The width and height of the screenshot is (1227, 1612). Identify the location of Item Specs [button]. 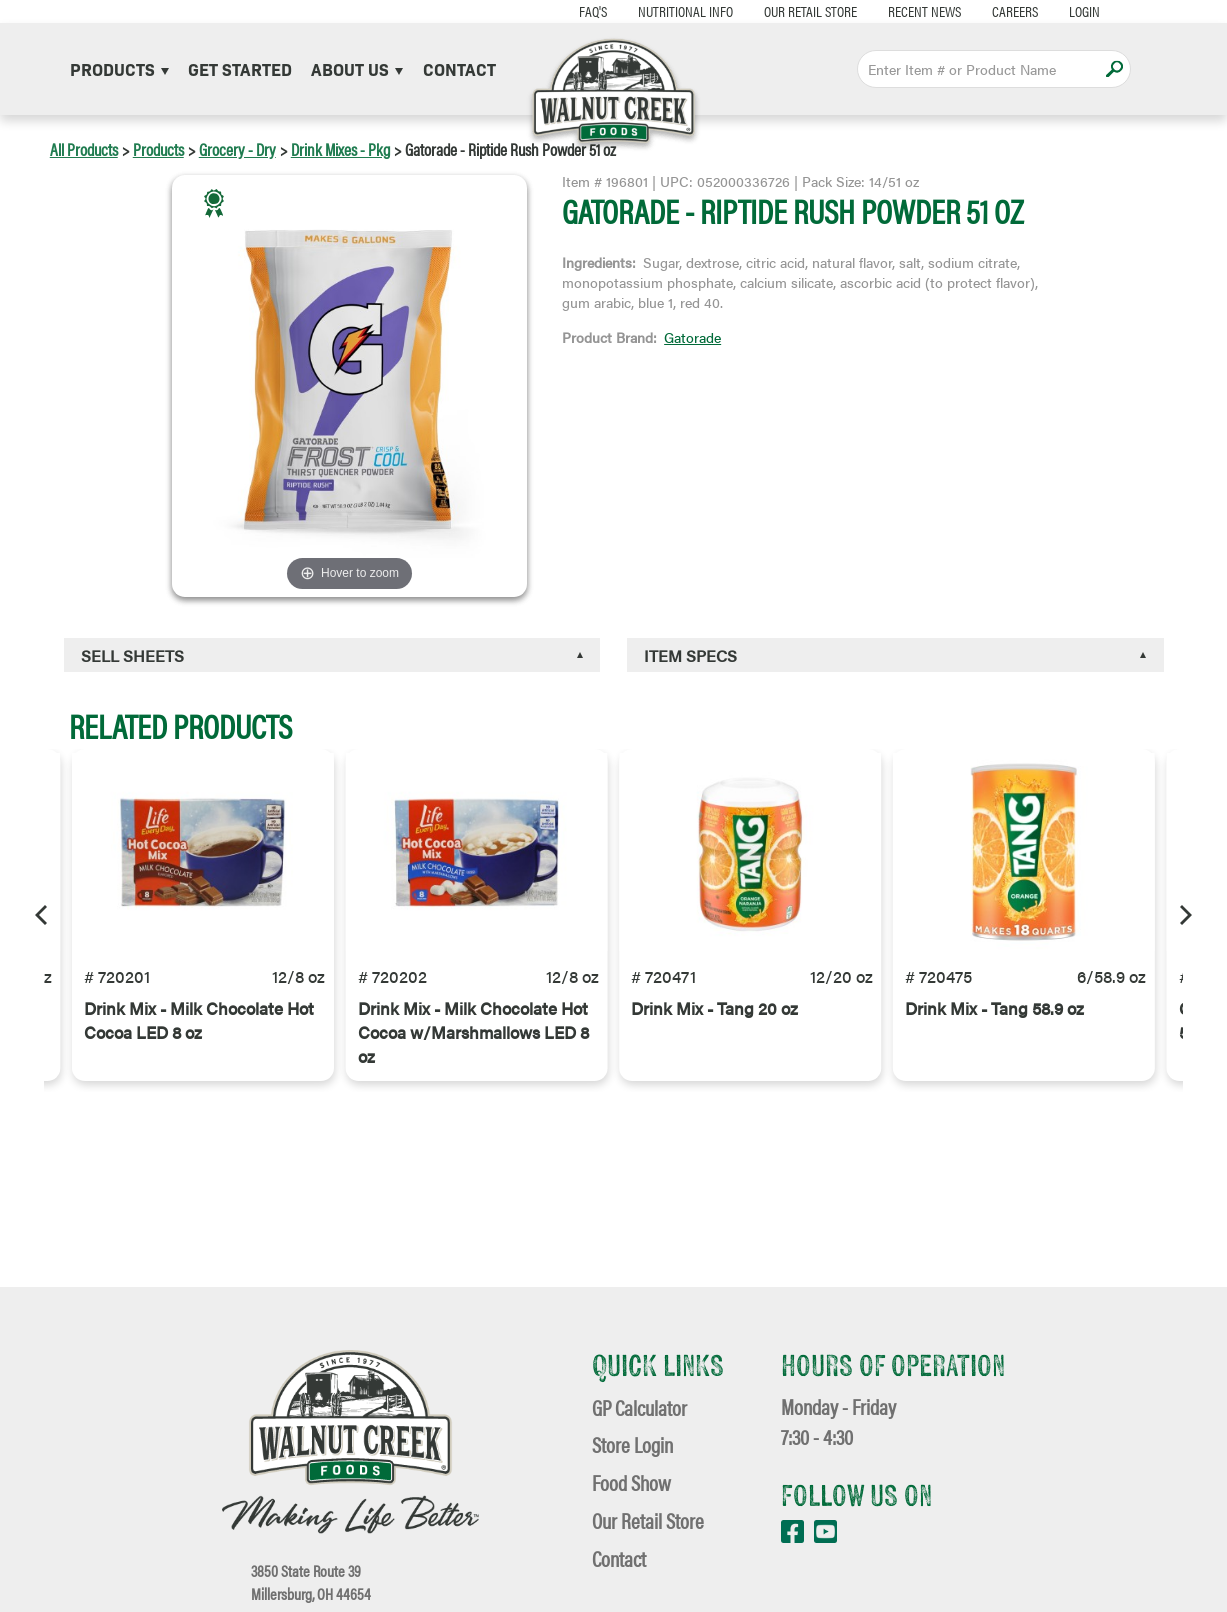
(690, 655).